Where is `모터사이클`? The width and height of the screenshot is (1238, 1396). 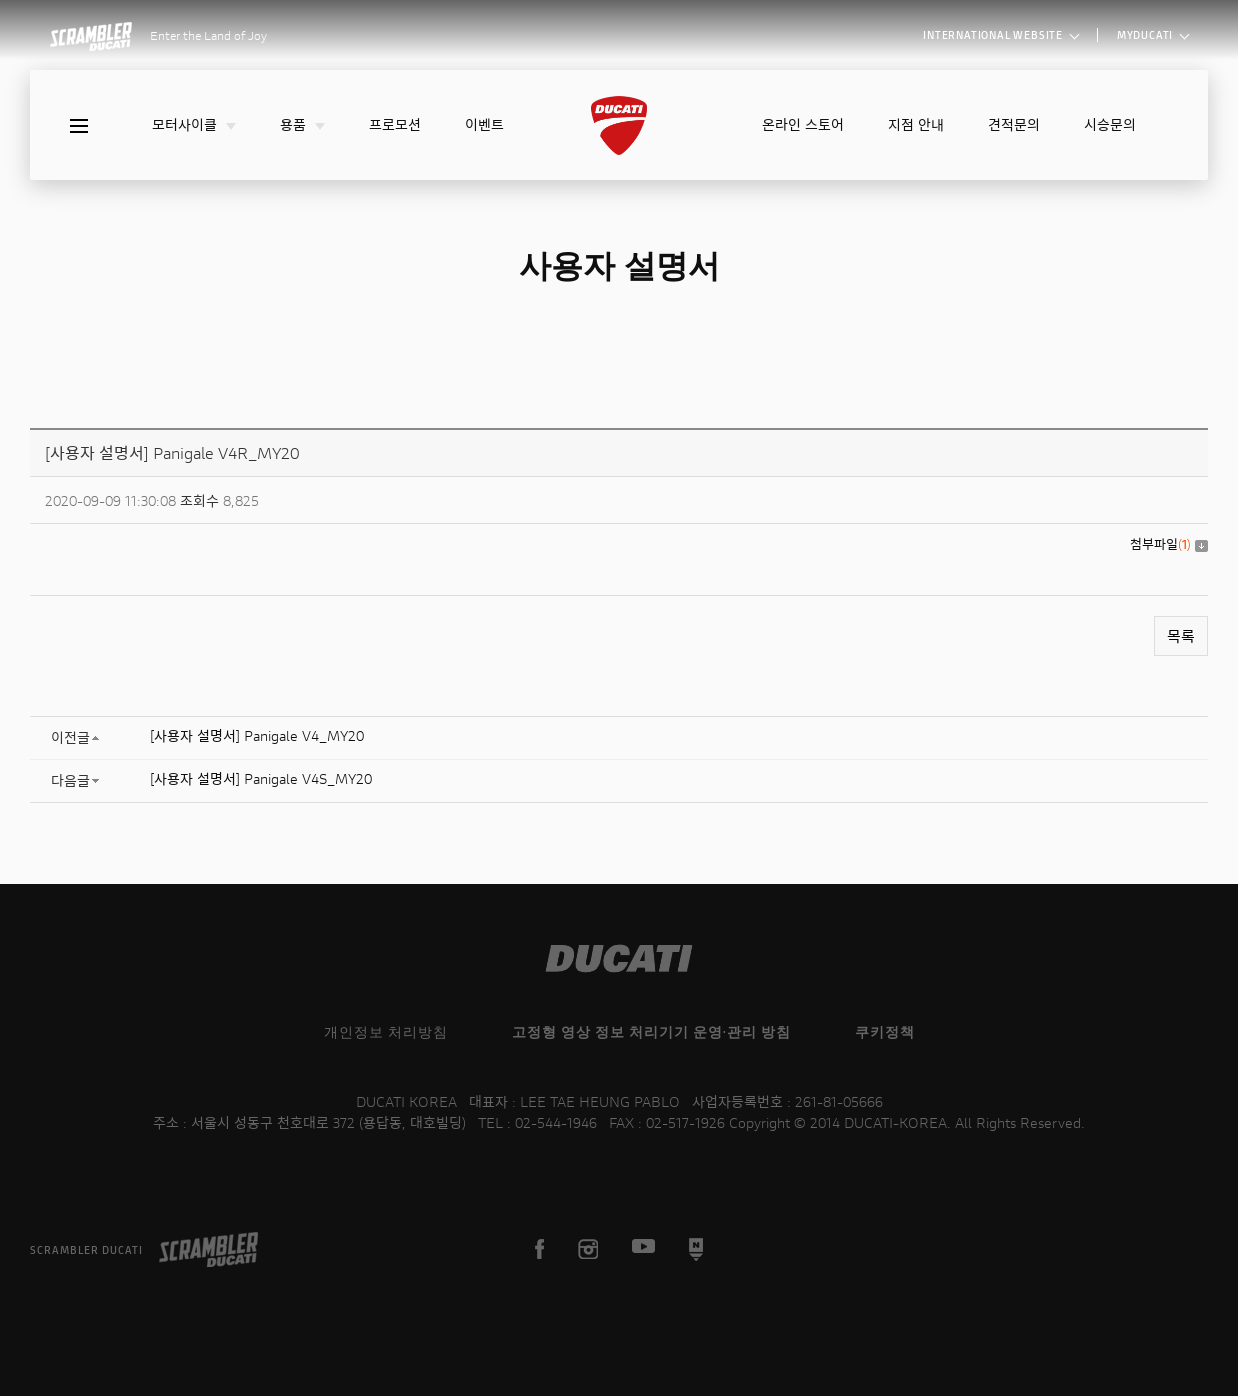
모터사이클 is located at coordinates (194, 124).